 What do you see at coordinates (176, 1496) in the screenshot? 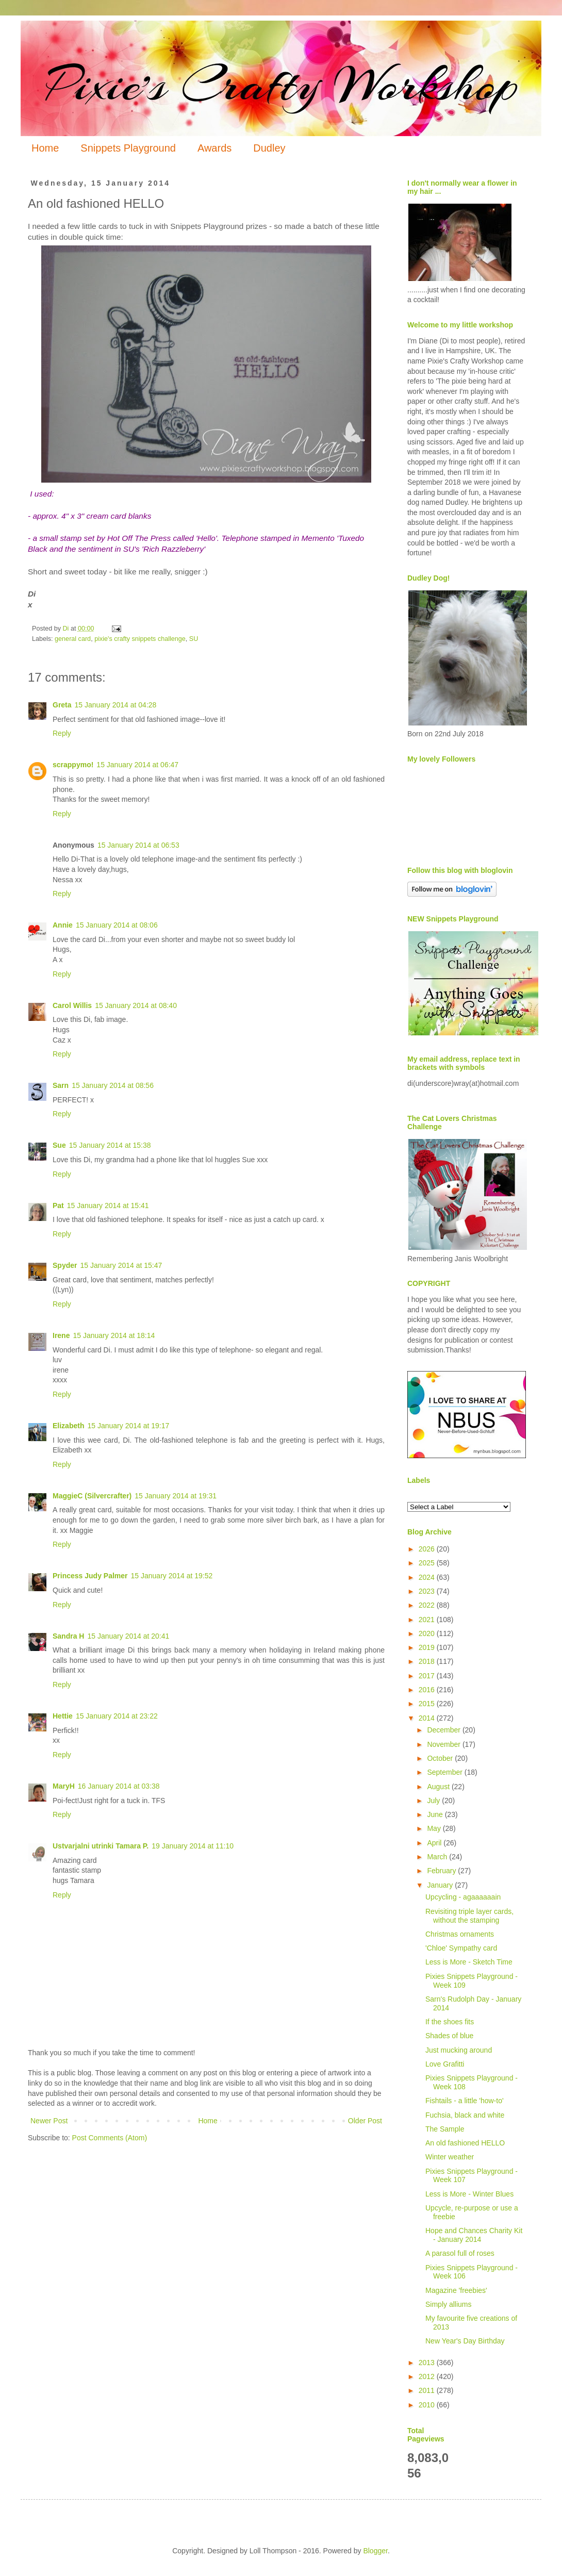
I see `15 January 2014 at 19:31` at bounding box center [176, 1496].